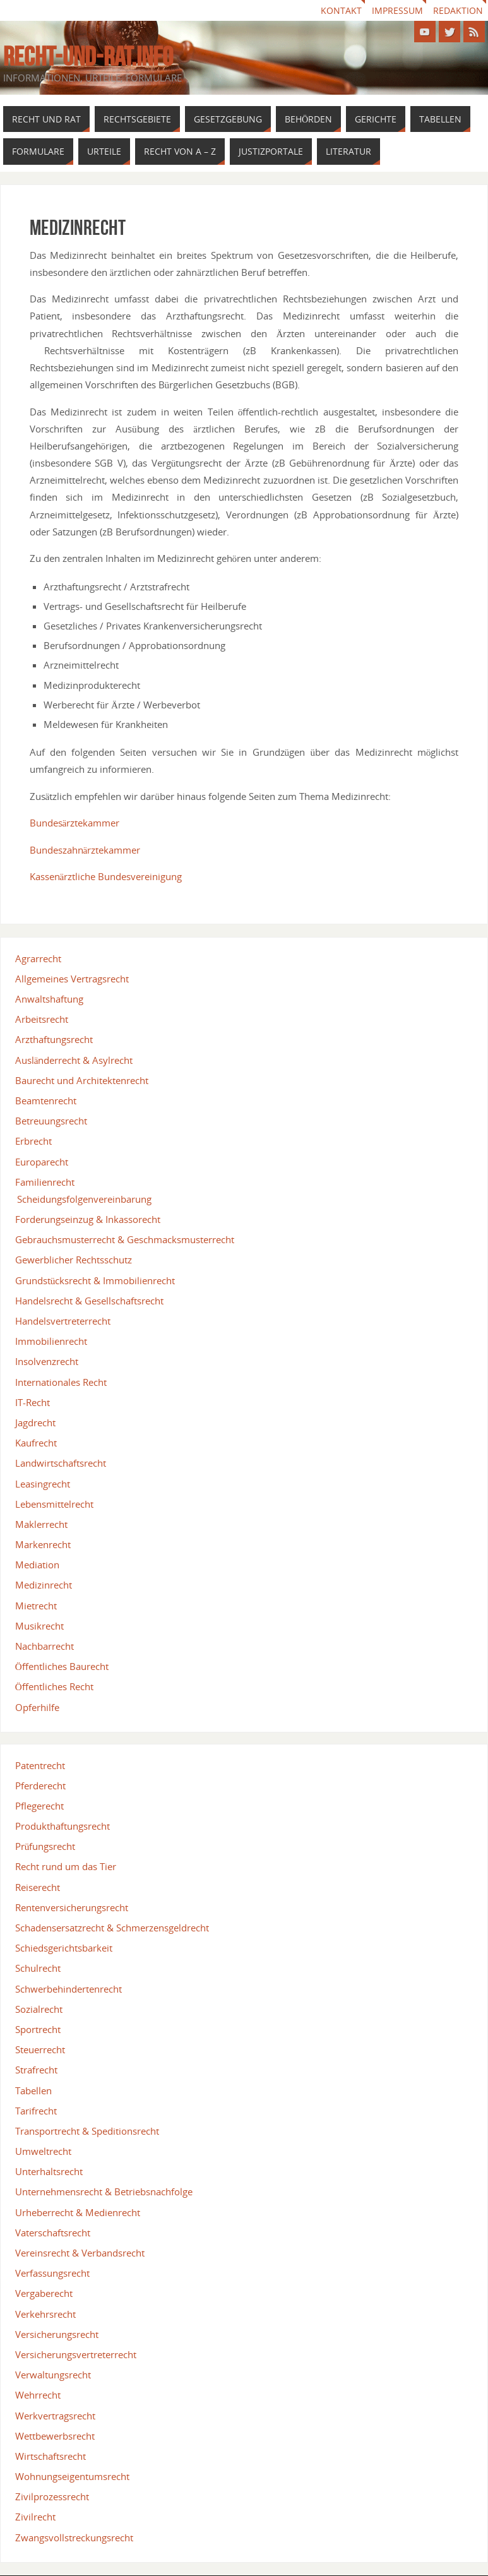 The height and width of the screenshot is (2576, 488). I want to click on Gebrauchsmusterrecht & Geschmacksmusterrecht, so click(124, 1239).